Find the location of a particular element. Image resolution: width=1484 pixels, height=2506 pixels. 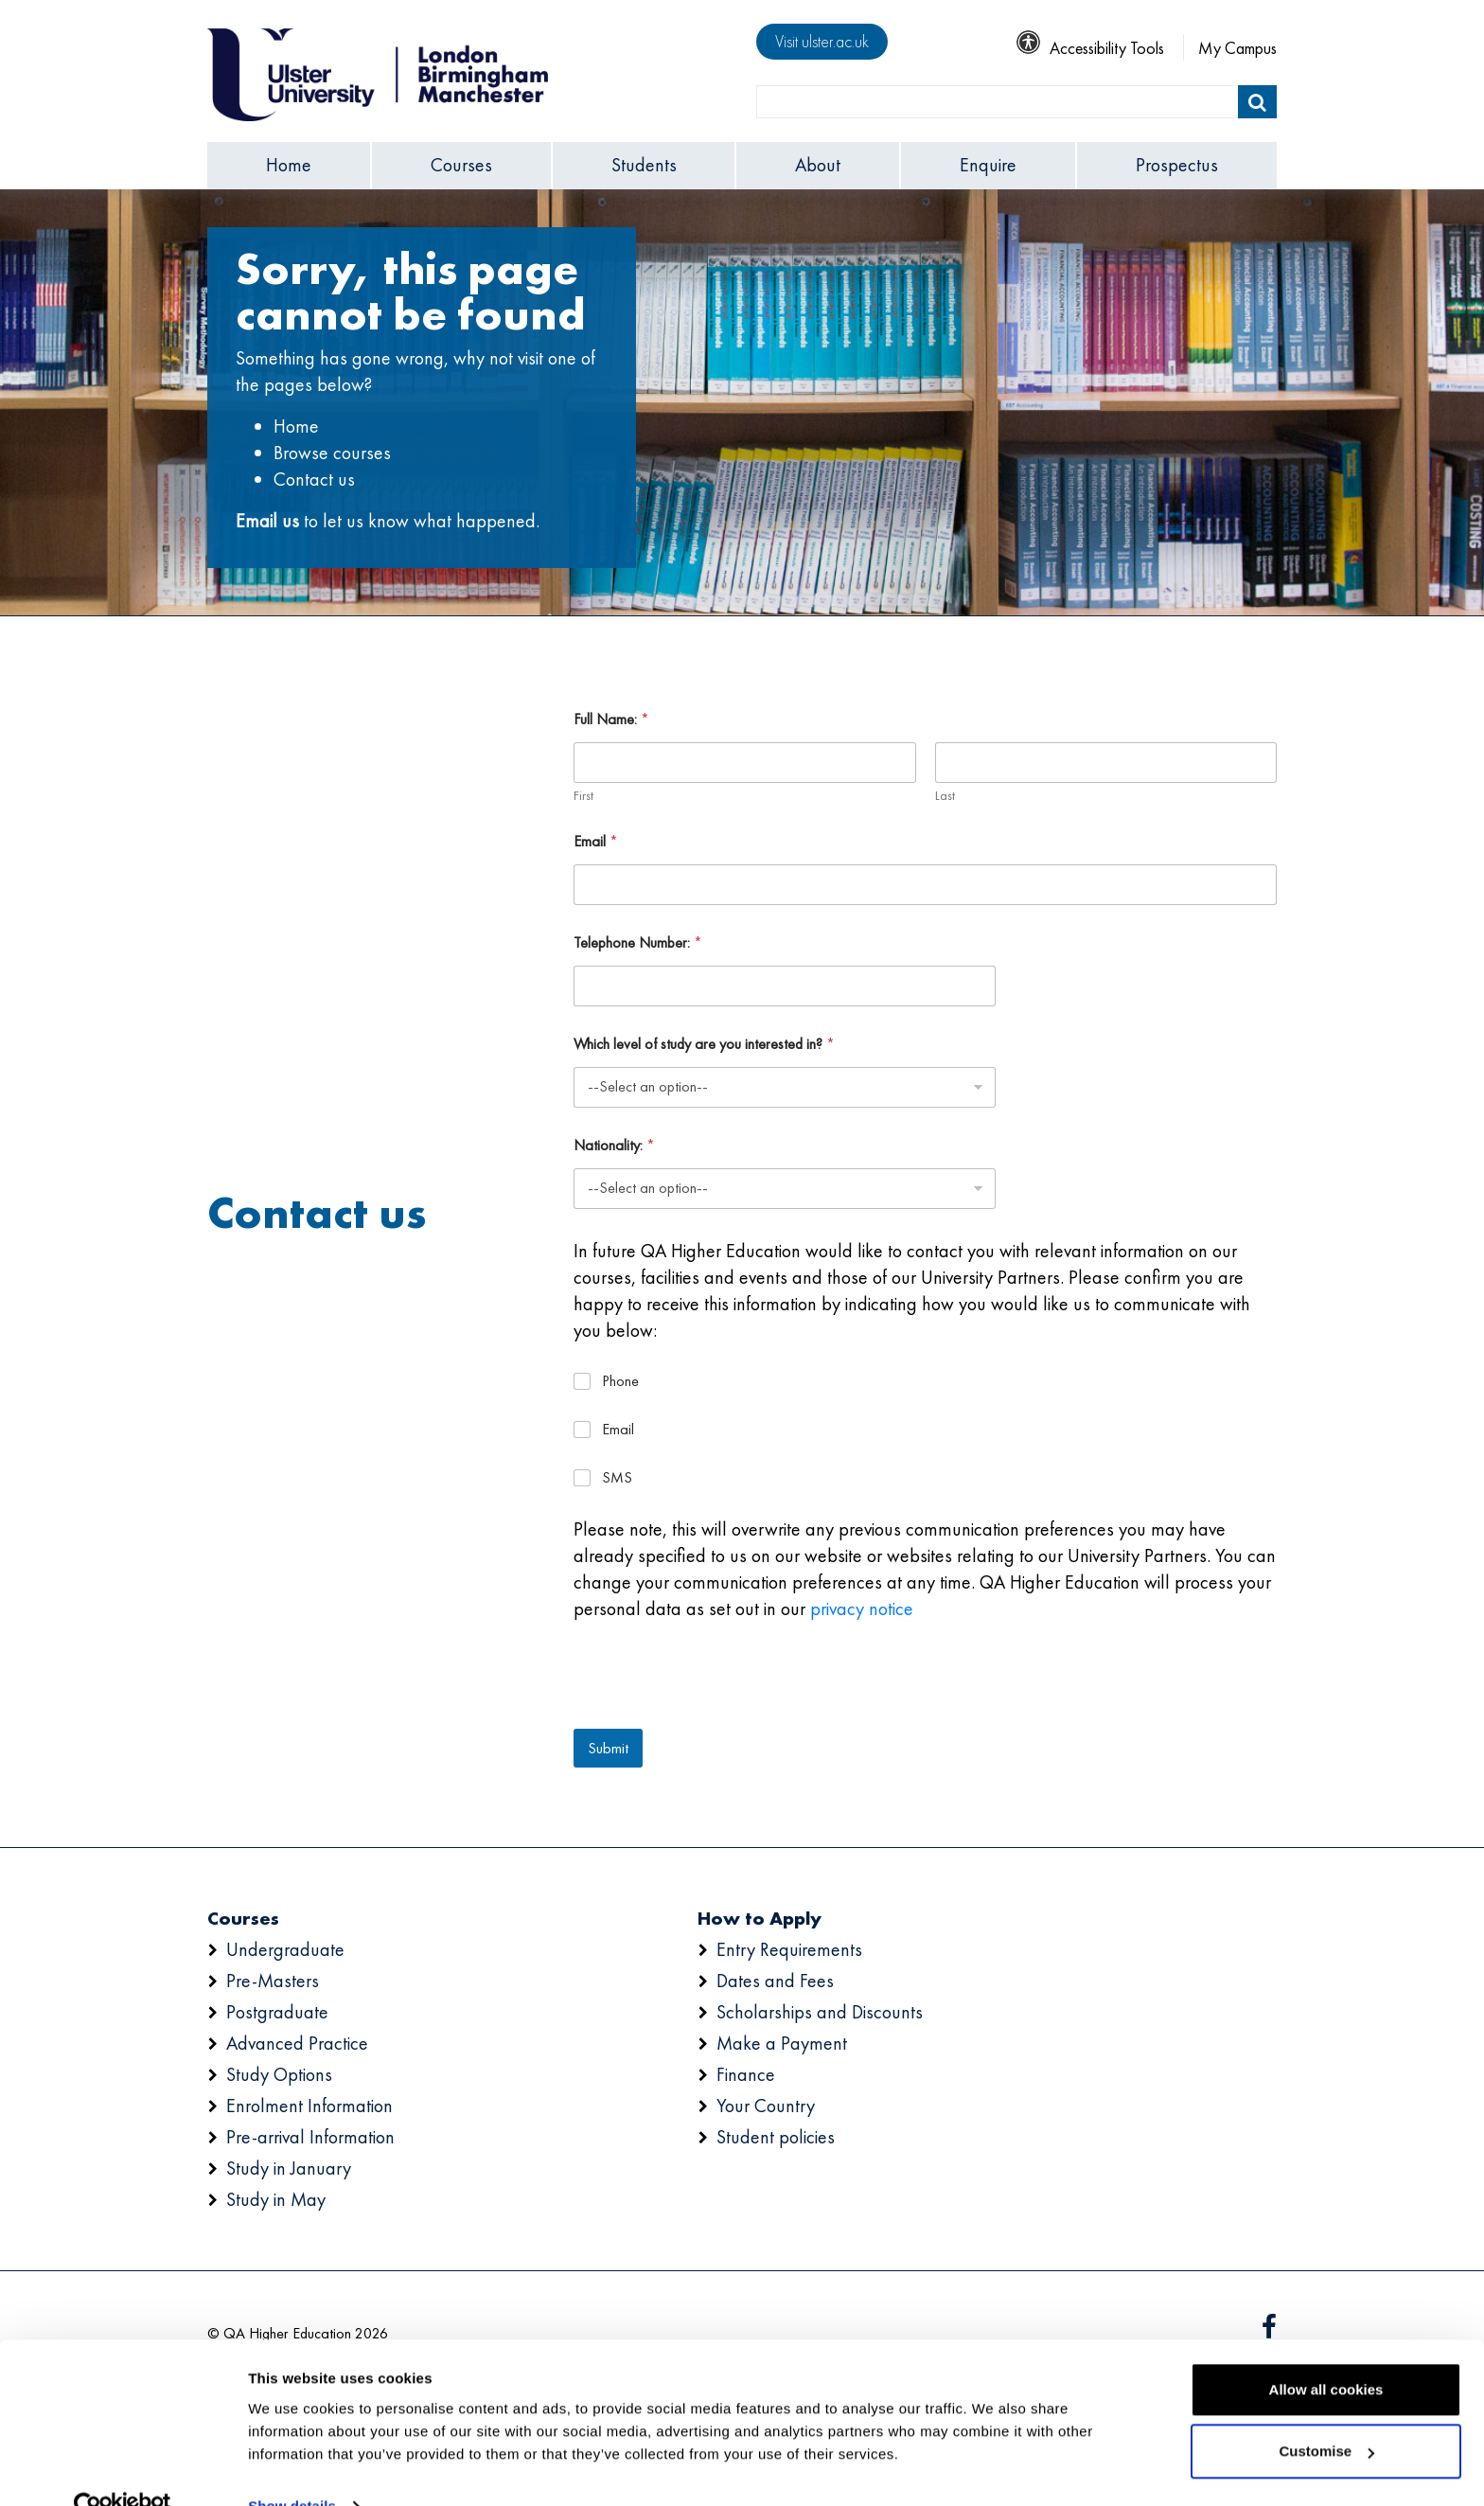

[search] is located at coordinates (997, 101).